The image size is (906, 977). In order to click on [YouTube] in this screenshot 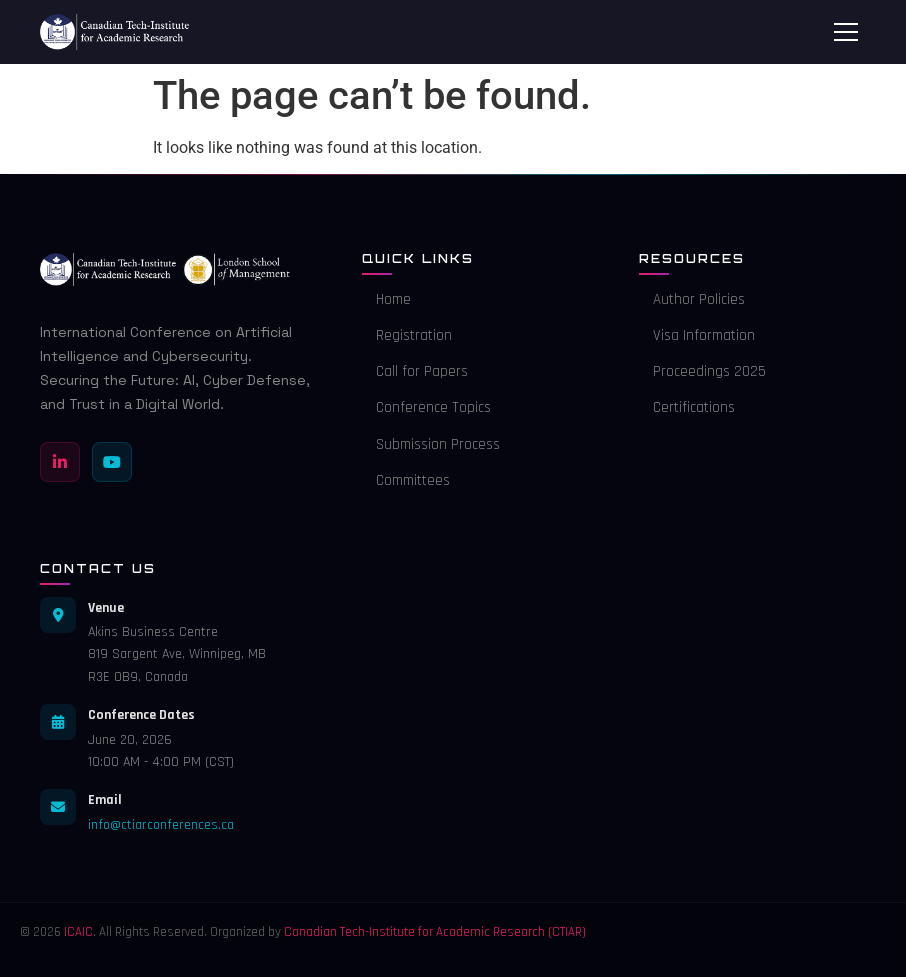, I will do `click(112, 462)`.